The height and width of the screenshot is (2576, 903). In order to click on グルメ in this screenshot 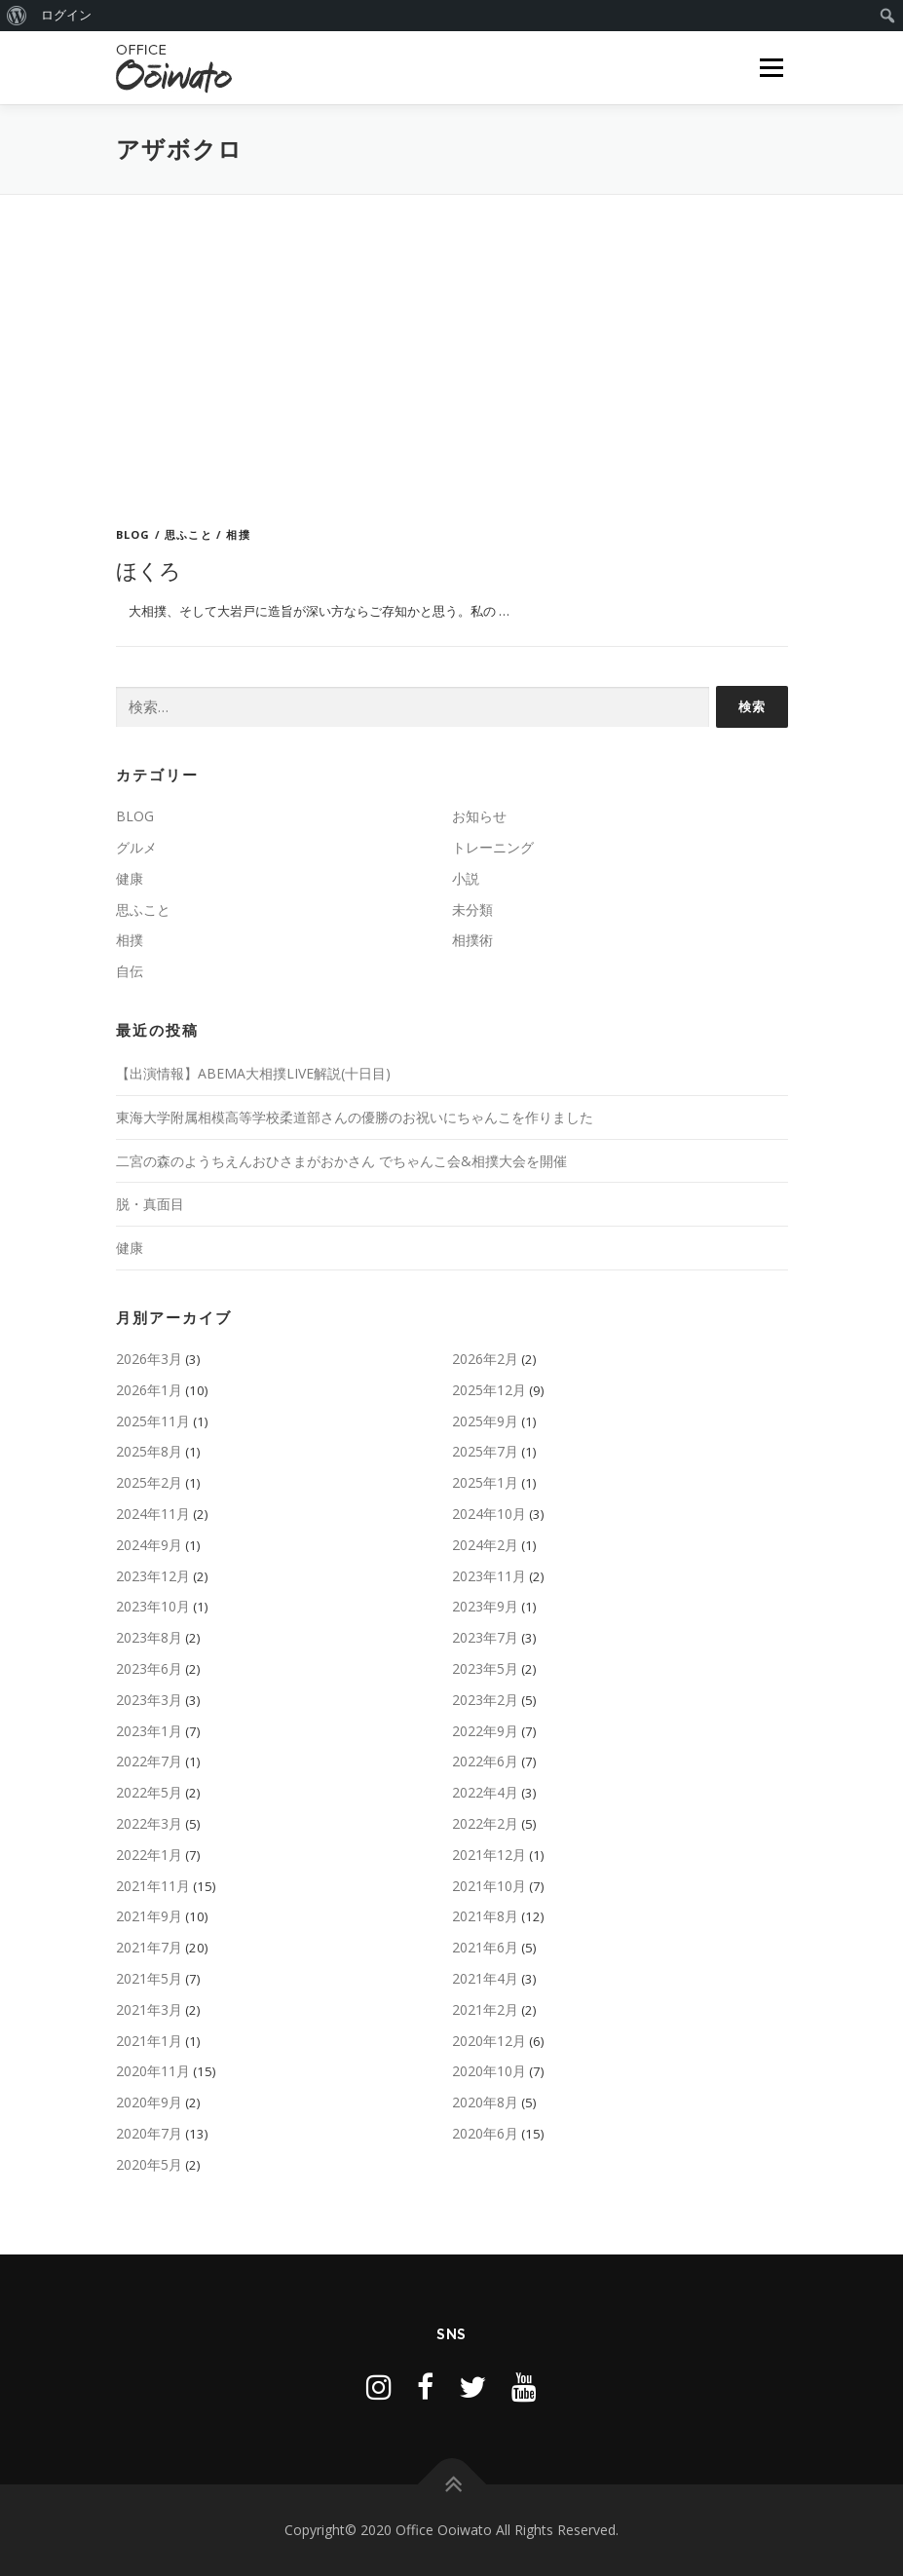, I will do `click(136, 847)`.